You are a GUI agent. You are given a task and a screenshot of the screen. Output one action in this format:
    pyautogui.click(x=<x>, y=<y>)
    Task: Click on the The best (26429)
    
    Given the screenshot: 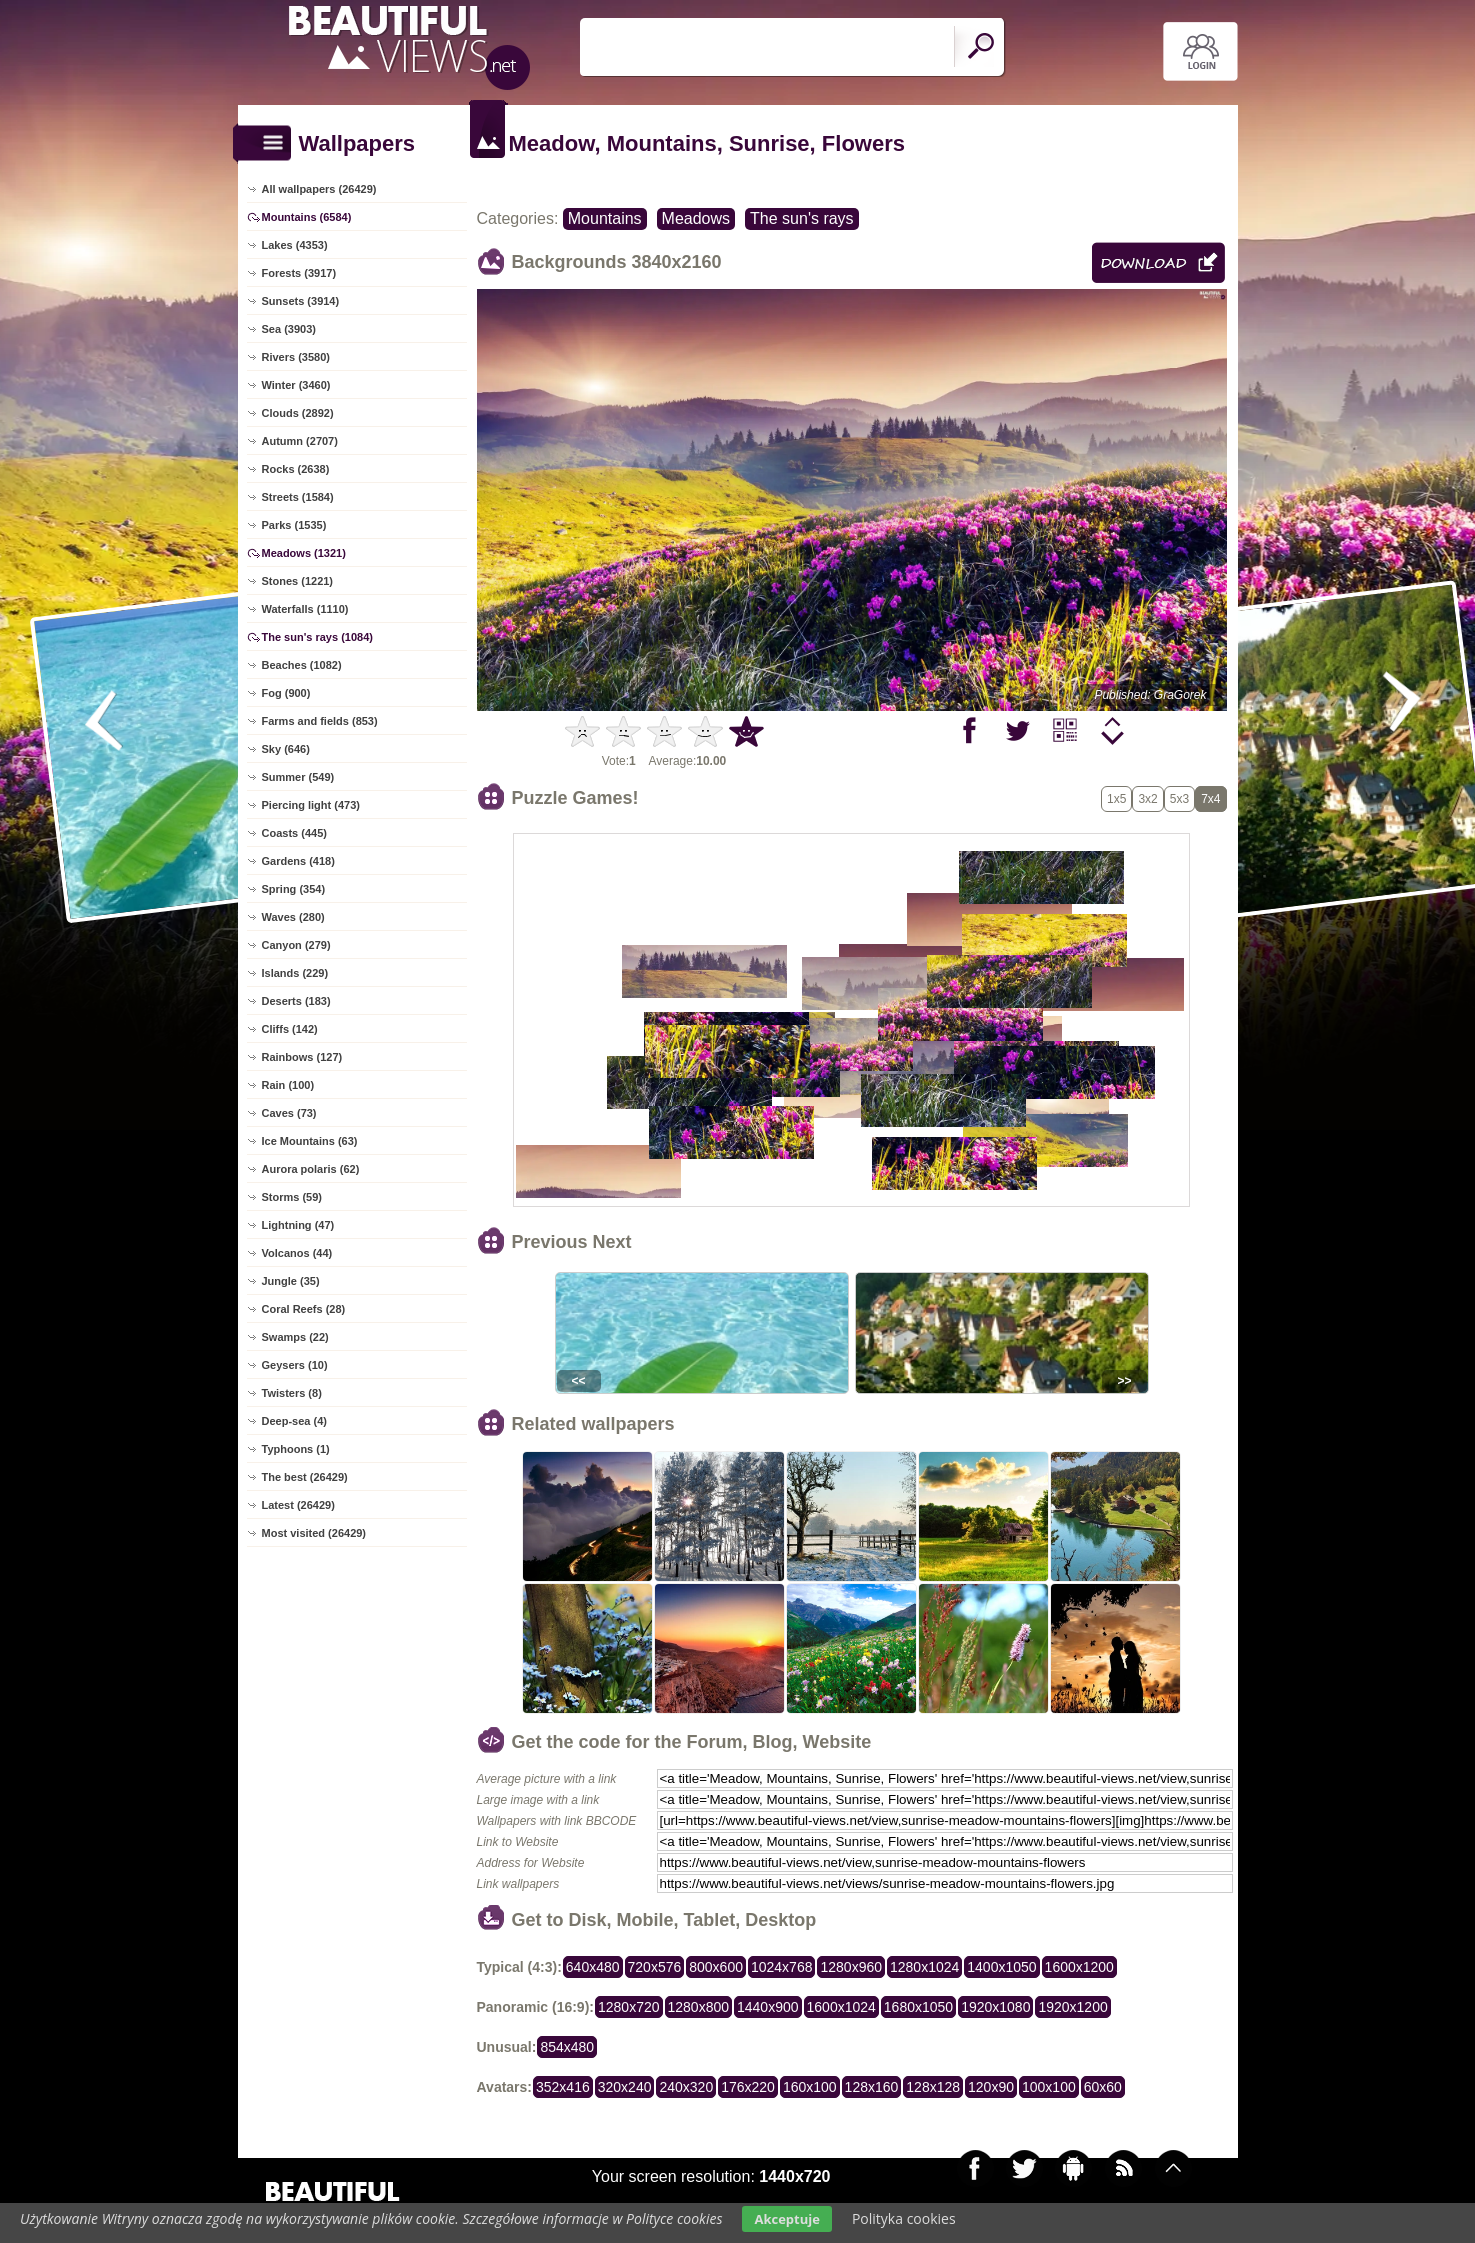 What is the action you would take?
    pyautogui.click(x=305, y=1477)
    